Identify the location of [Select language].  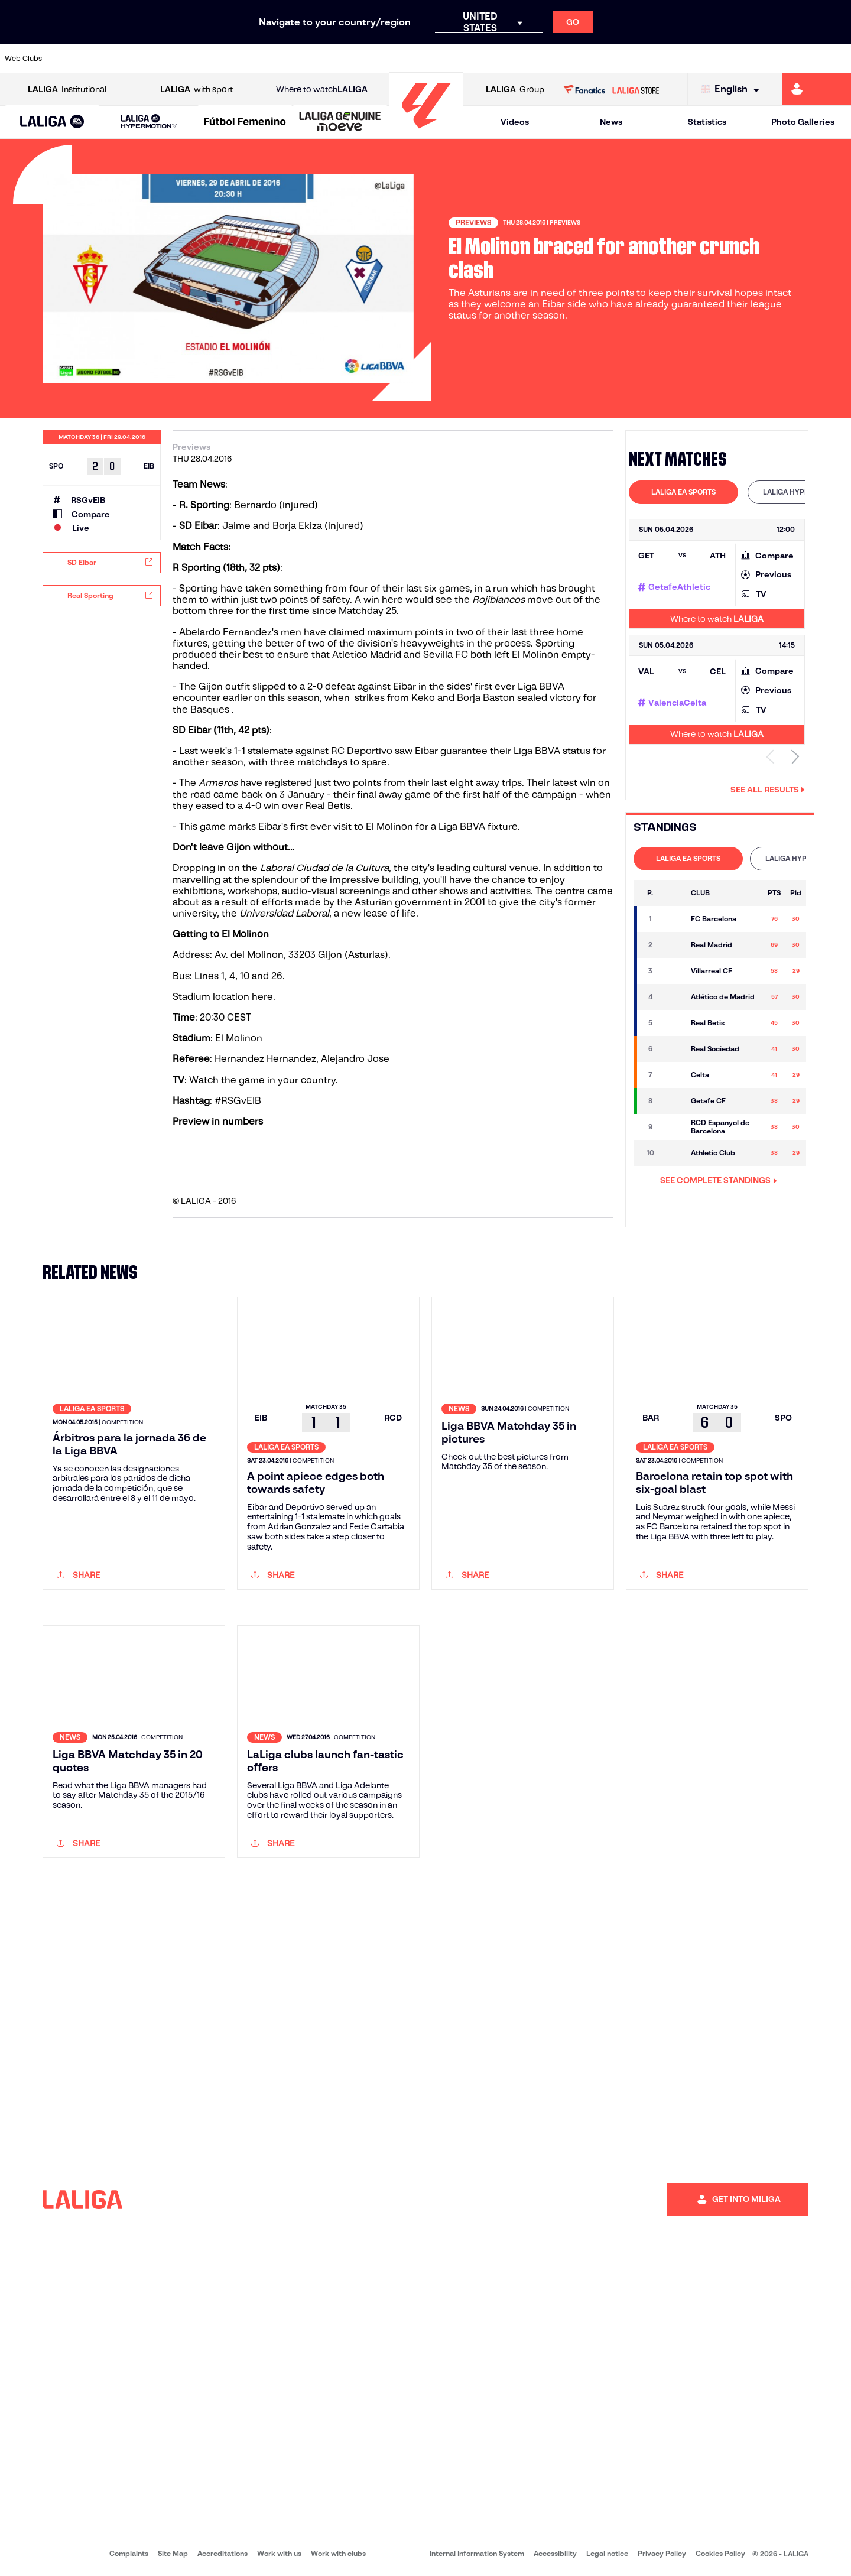
(733, 89).